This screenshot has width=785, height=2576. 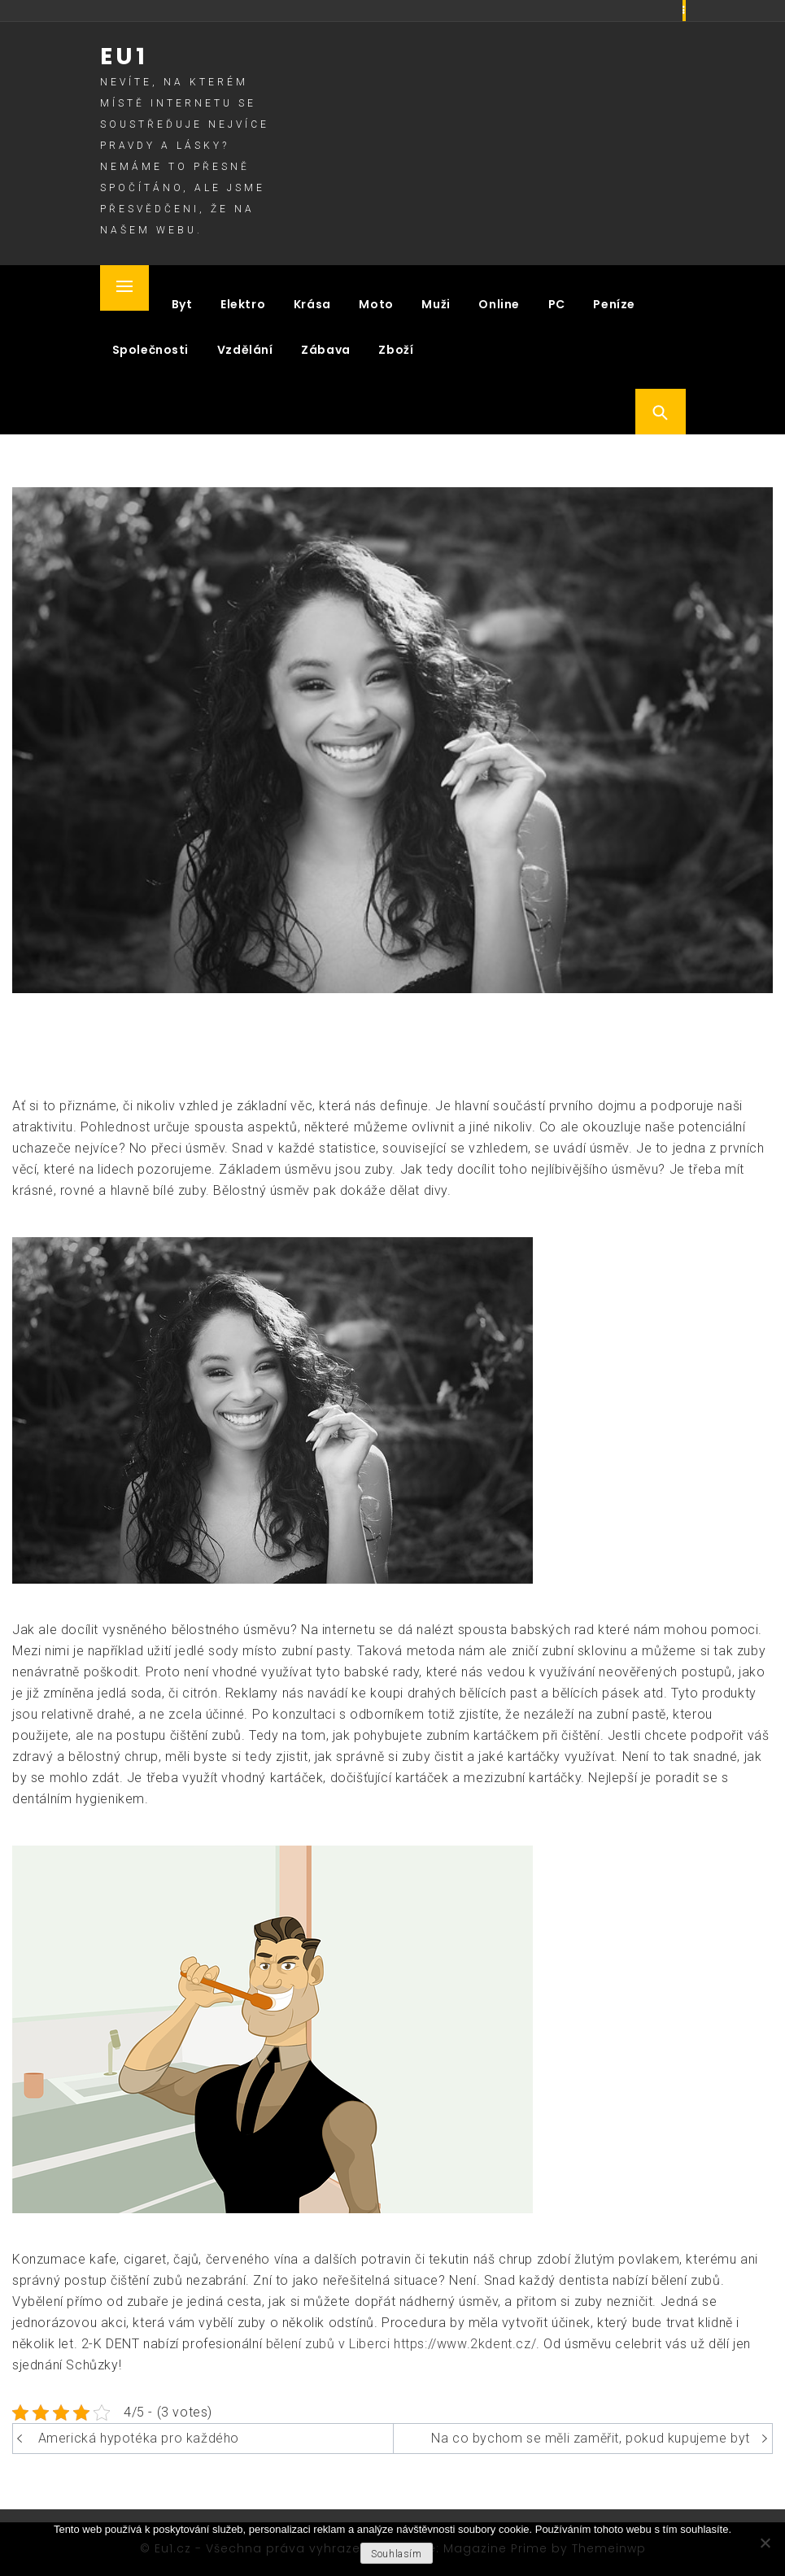 I want to click on Online, so click(x=499, y=304).